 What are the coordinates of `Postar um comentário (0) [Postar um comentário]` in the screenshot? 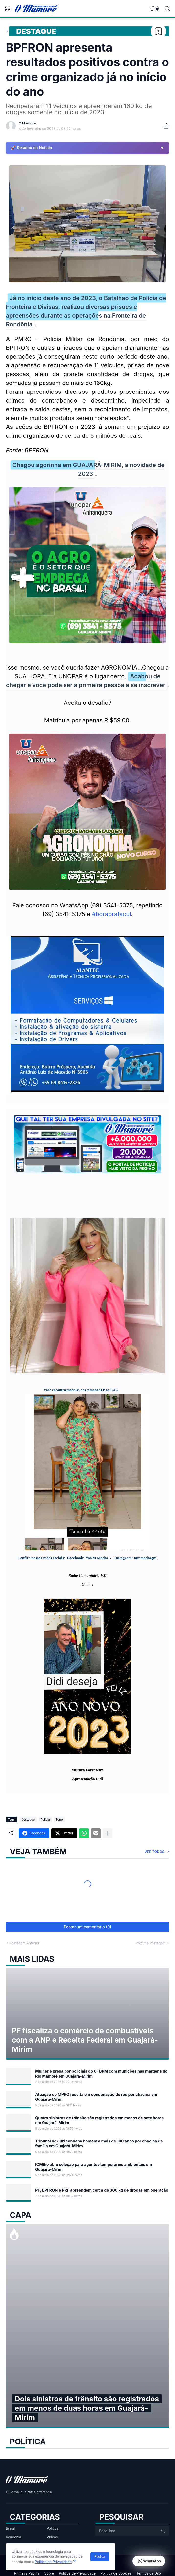 It's located at (87, 1926).